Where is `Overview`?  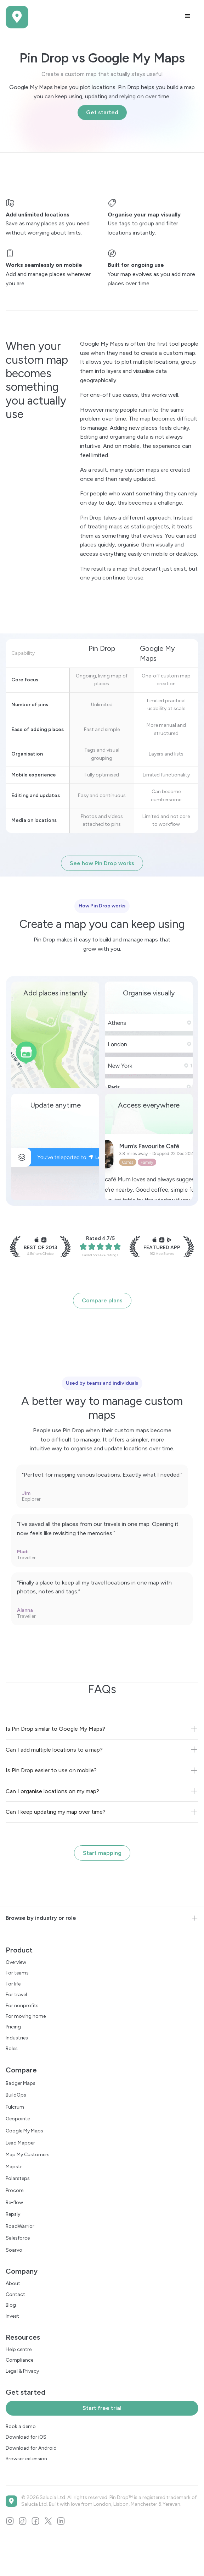 Overview is located at coordinates (16, 1962).